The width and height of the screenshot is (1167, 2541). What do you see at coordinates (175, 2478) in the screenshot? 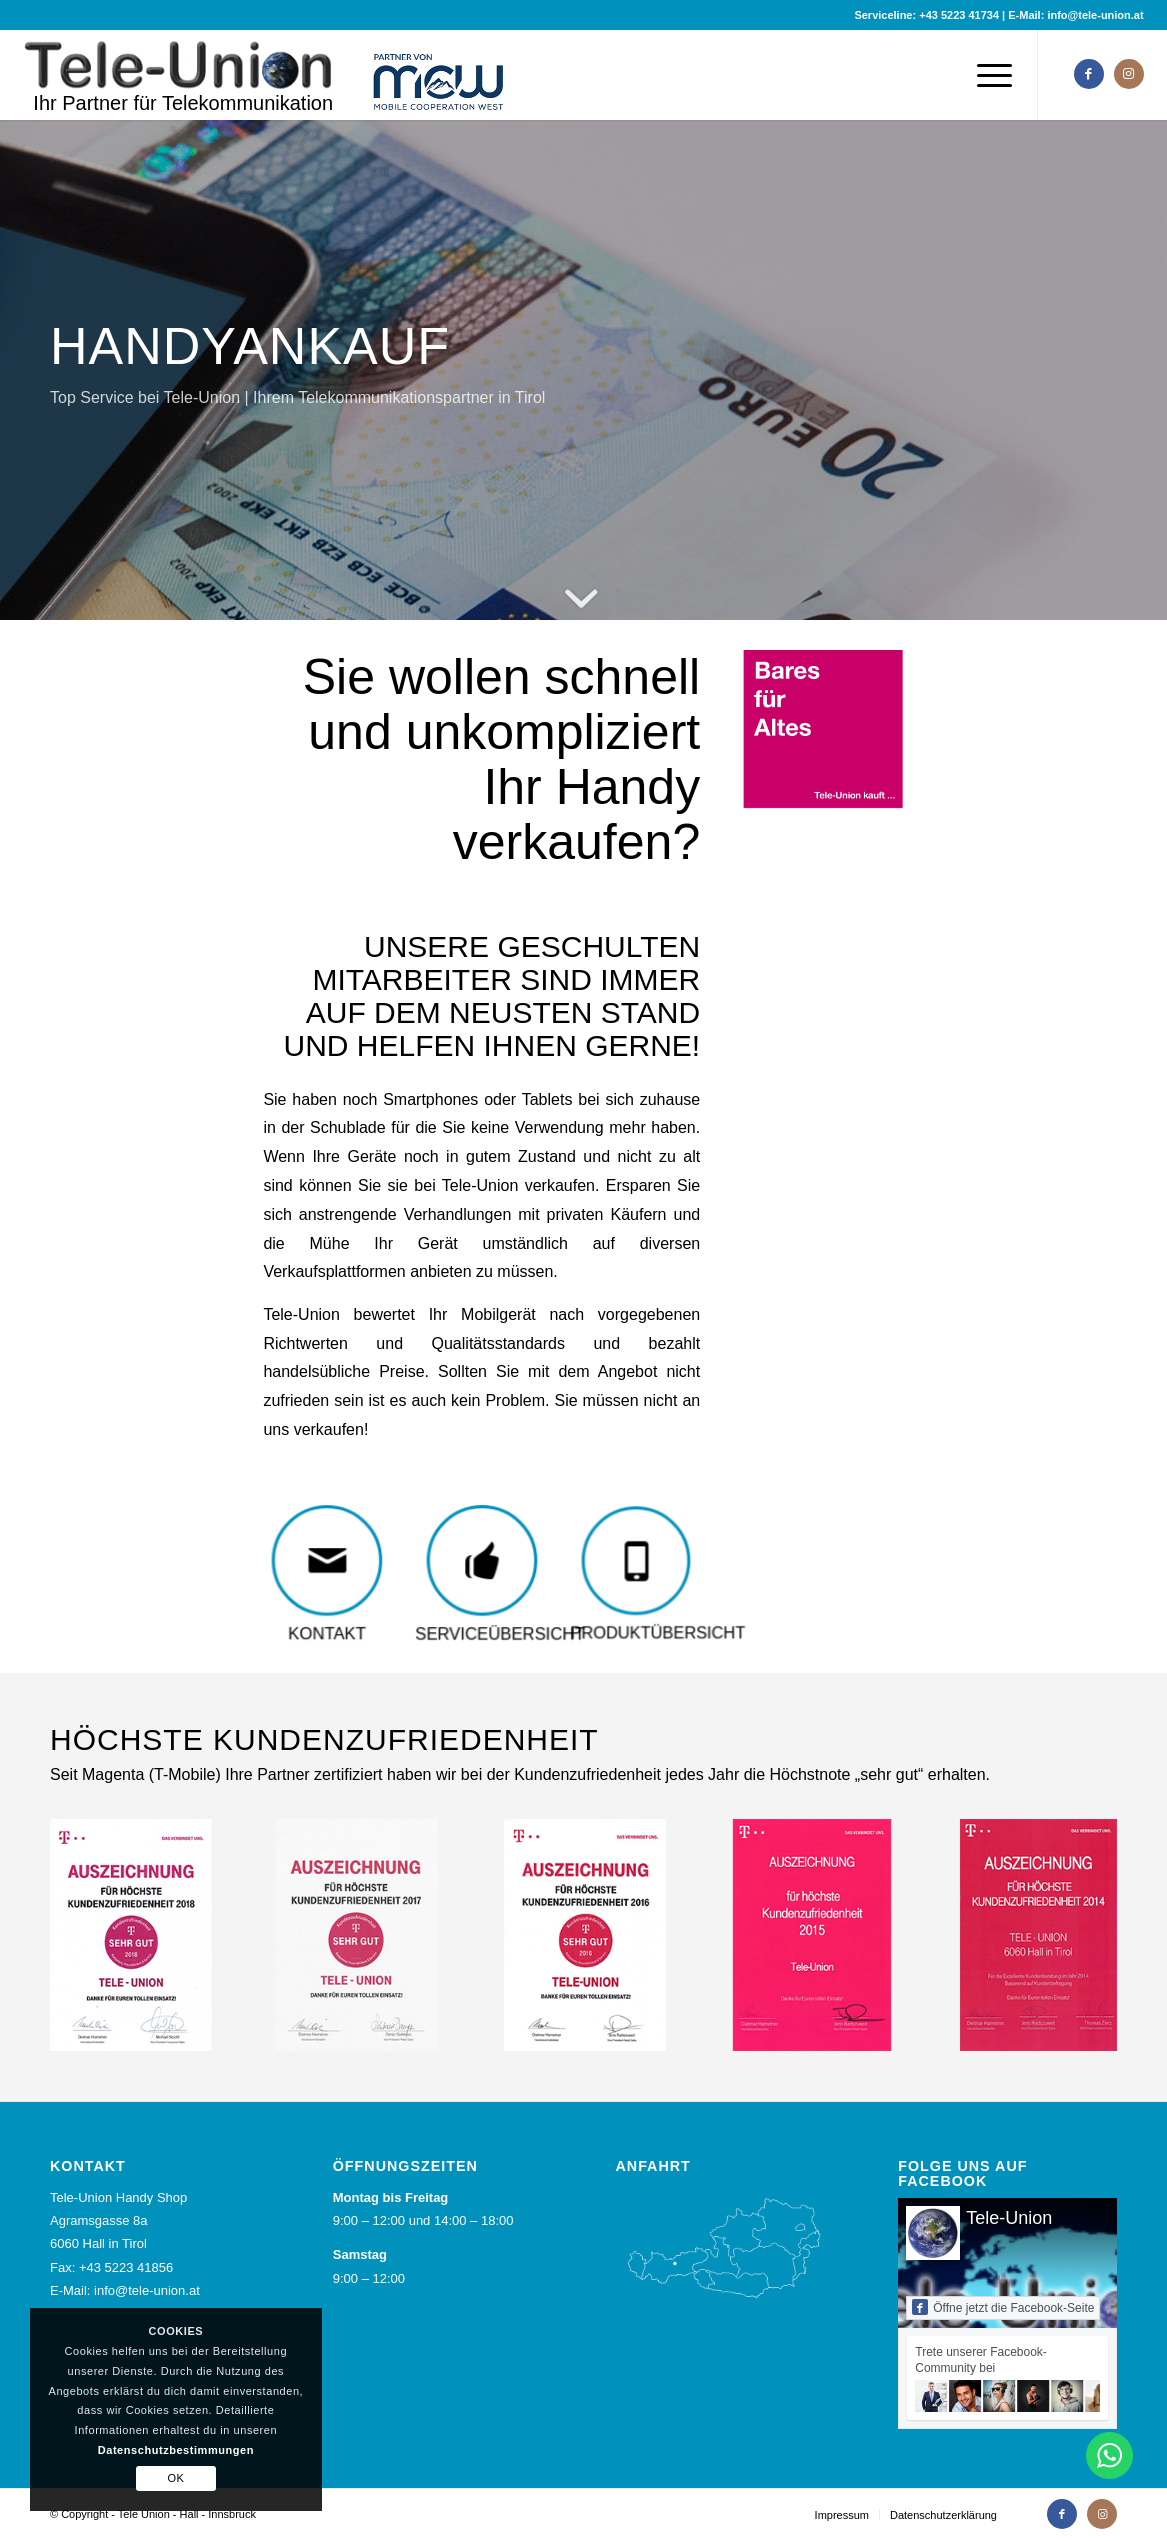
I see `OK` at bounding box center [175, 2478].